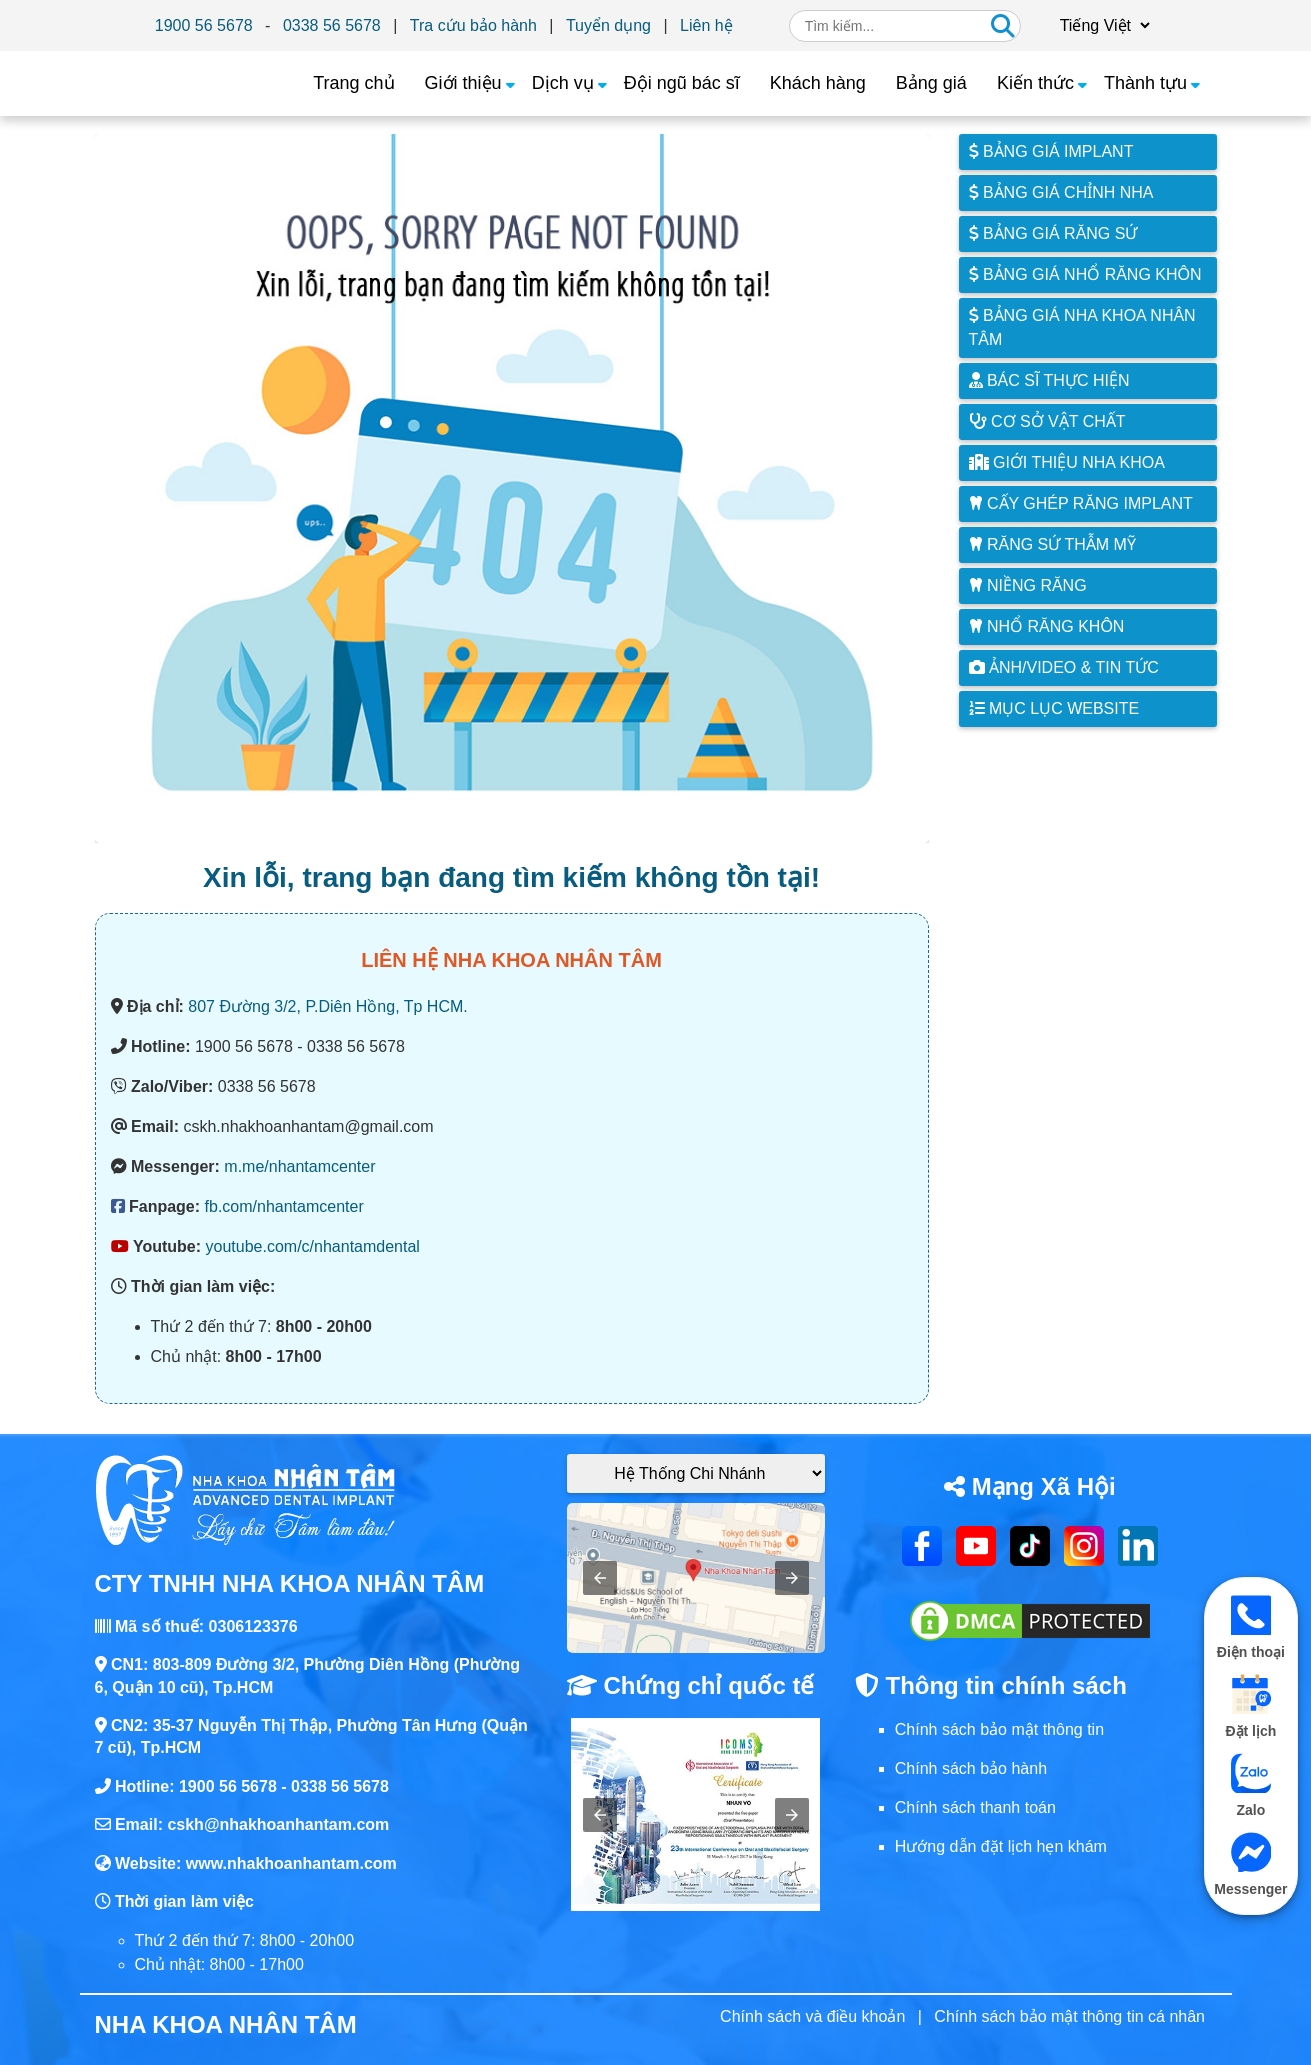 This screenshot has width=1311, height=2065. What do you see at coordinates (706, 25) in the screenshot?
I see `Liên hệ` at bounding box center [706, 25].